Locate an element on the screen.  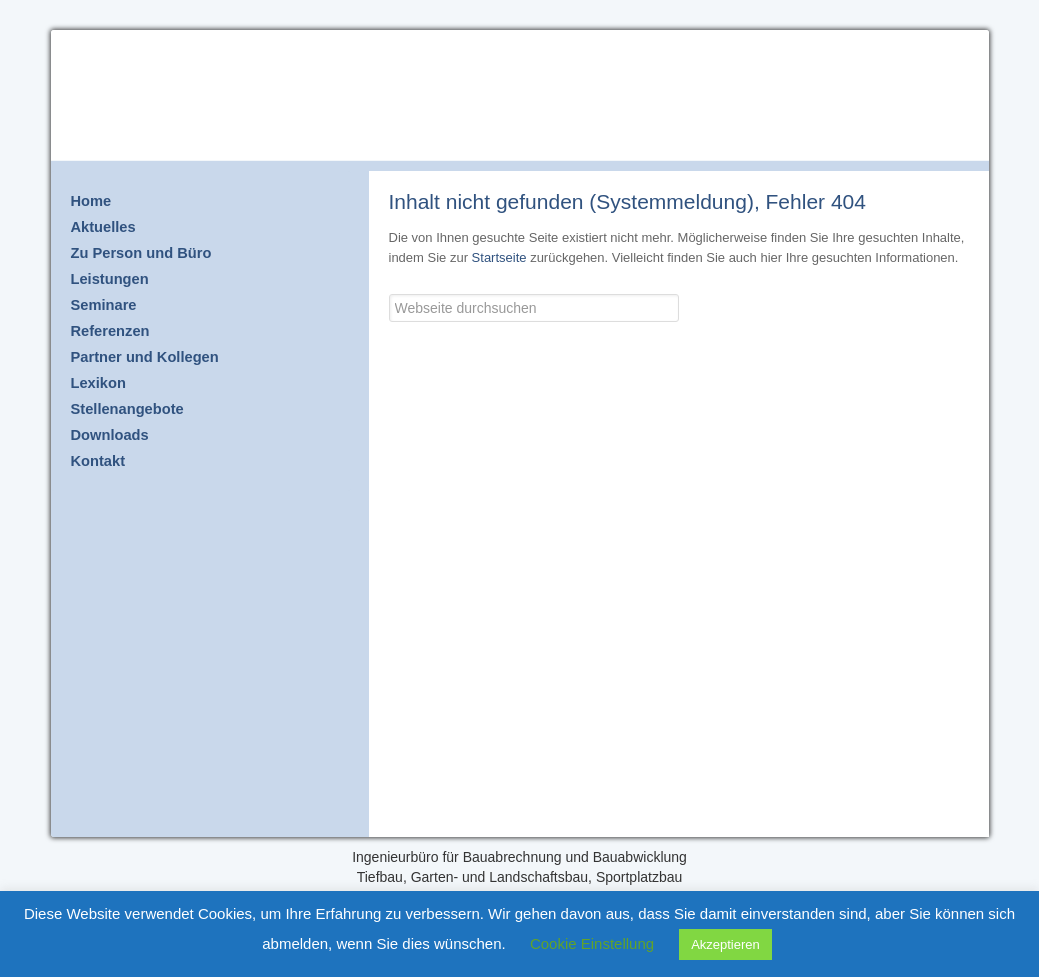
Stellenangebote is located at coordinates (127, 409).